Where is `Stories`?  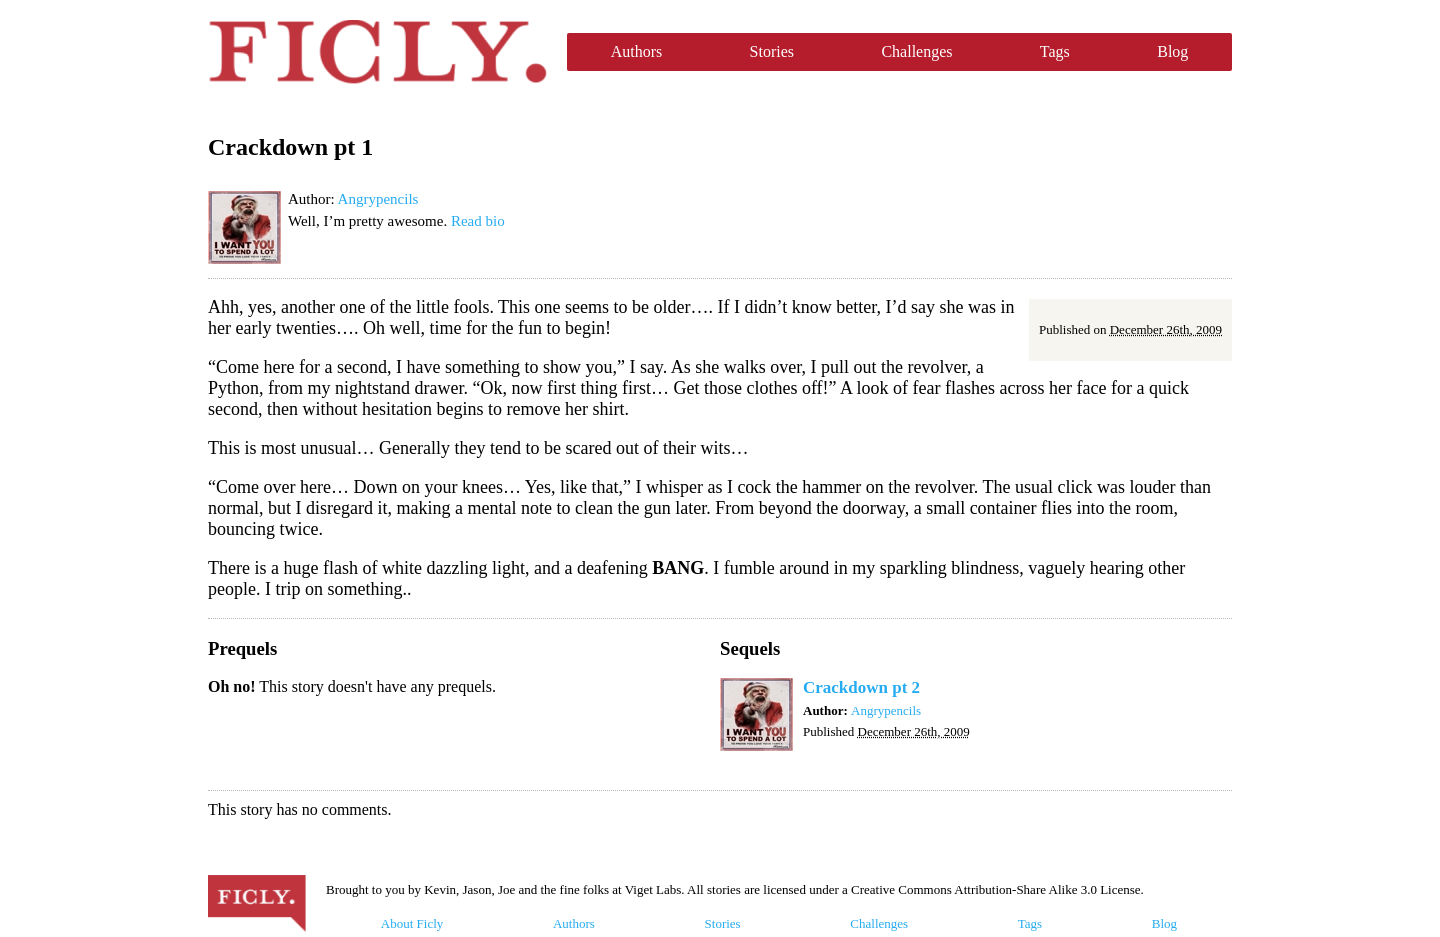
Stories is located at coordinates (772, 51).